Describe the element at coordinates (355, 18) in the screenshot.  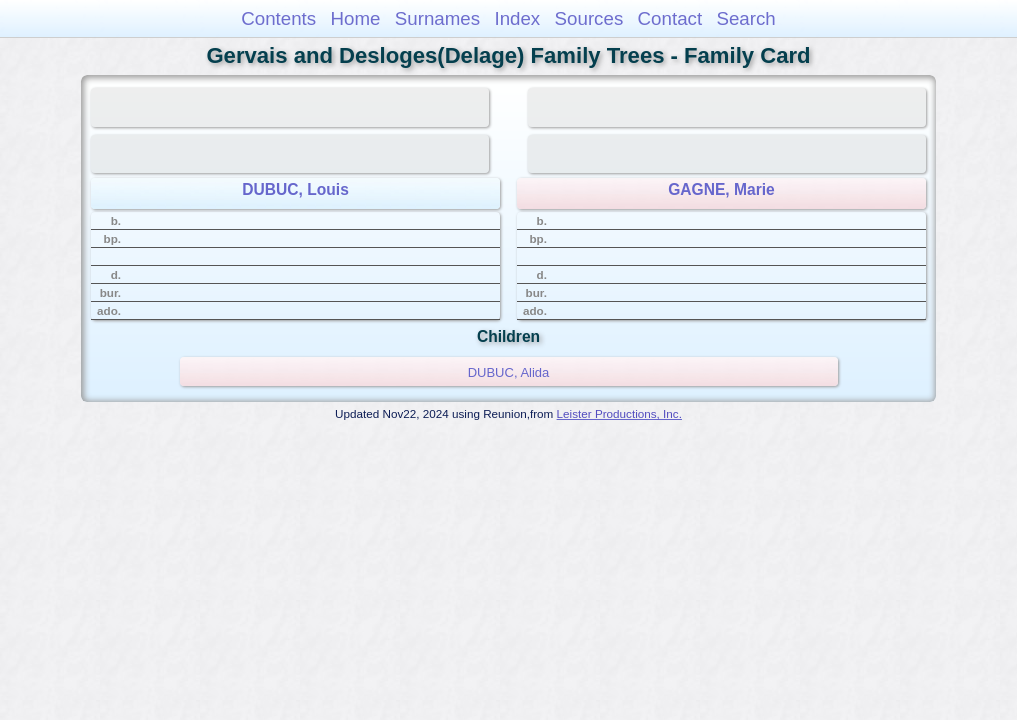
I see `Home` at that location.